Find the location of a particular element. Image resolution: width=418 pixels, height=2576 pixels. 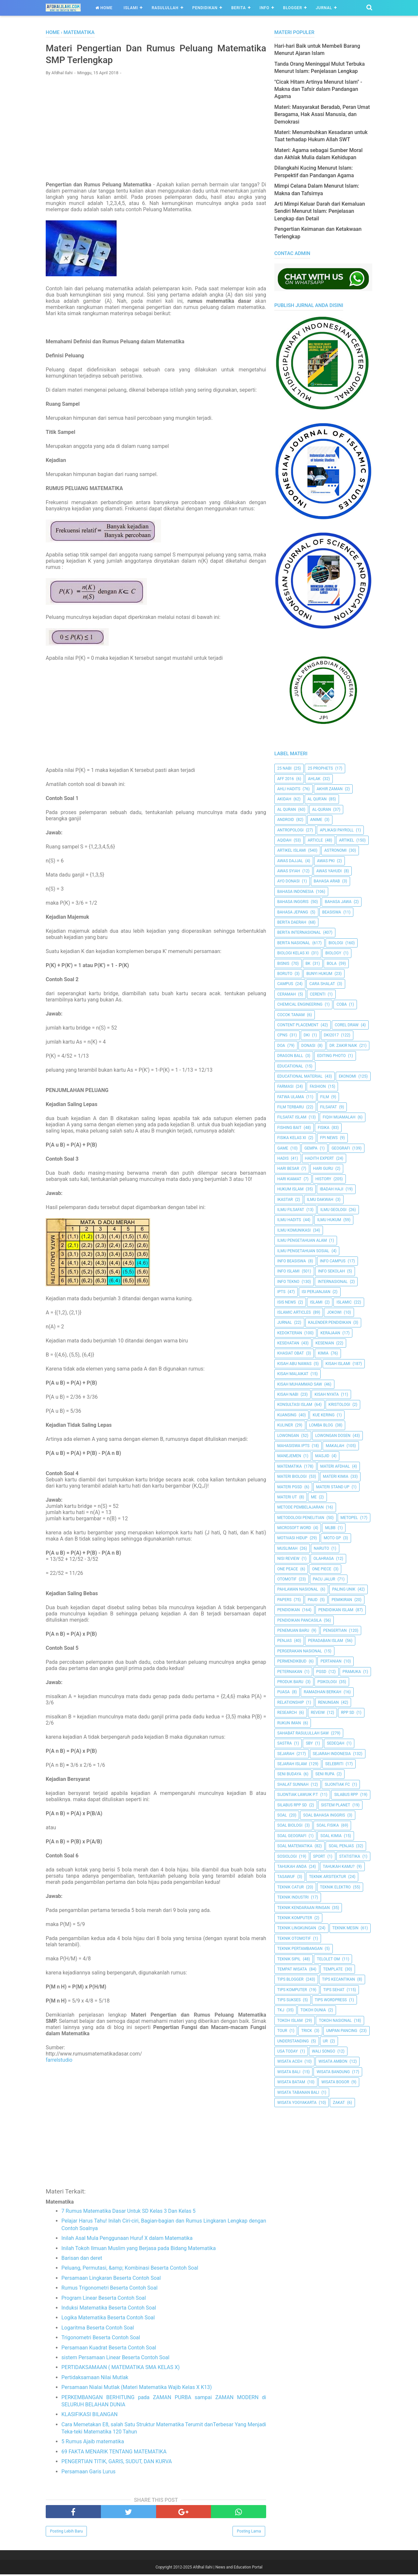

Materi: Masyarakat Beradab, Peran Umat Beragama, Hak Asasi Manusia, dan Demokrasi is located at coordinates (322, 114).